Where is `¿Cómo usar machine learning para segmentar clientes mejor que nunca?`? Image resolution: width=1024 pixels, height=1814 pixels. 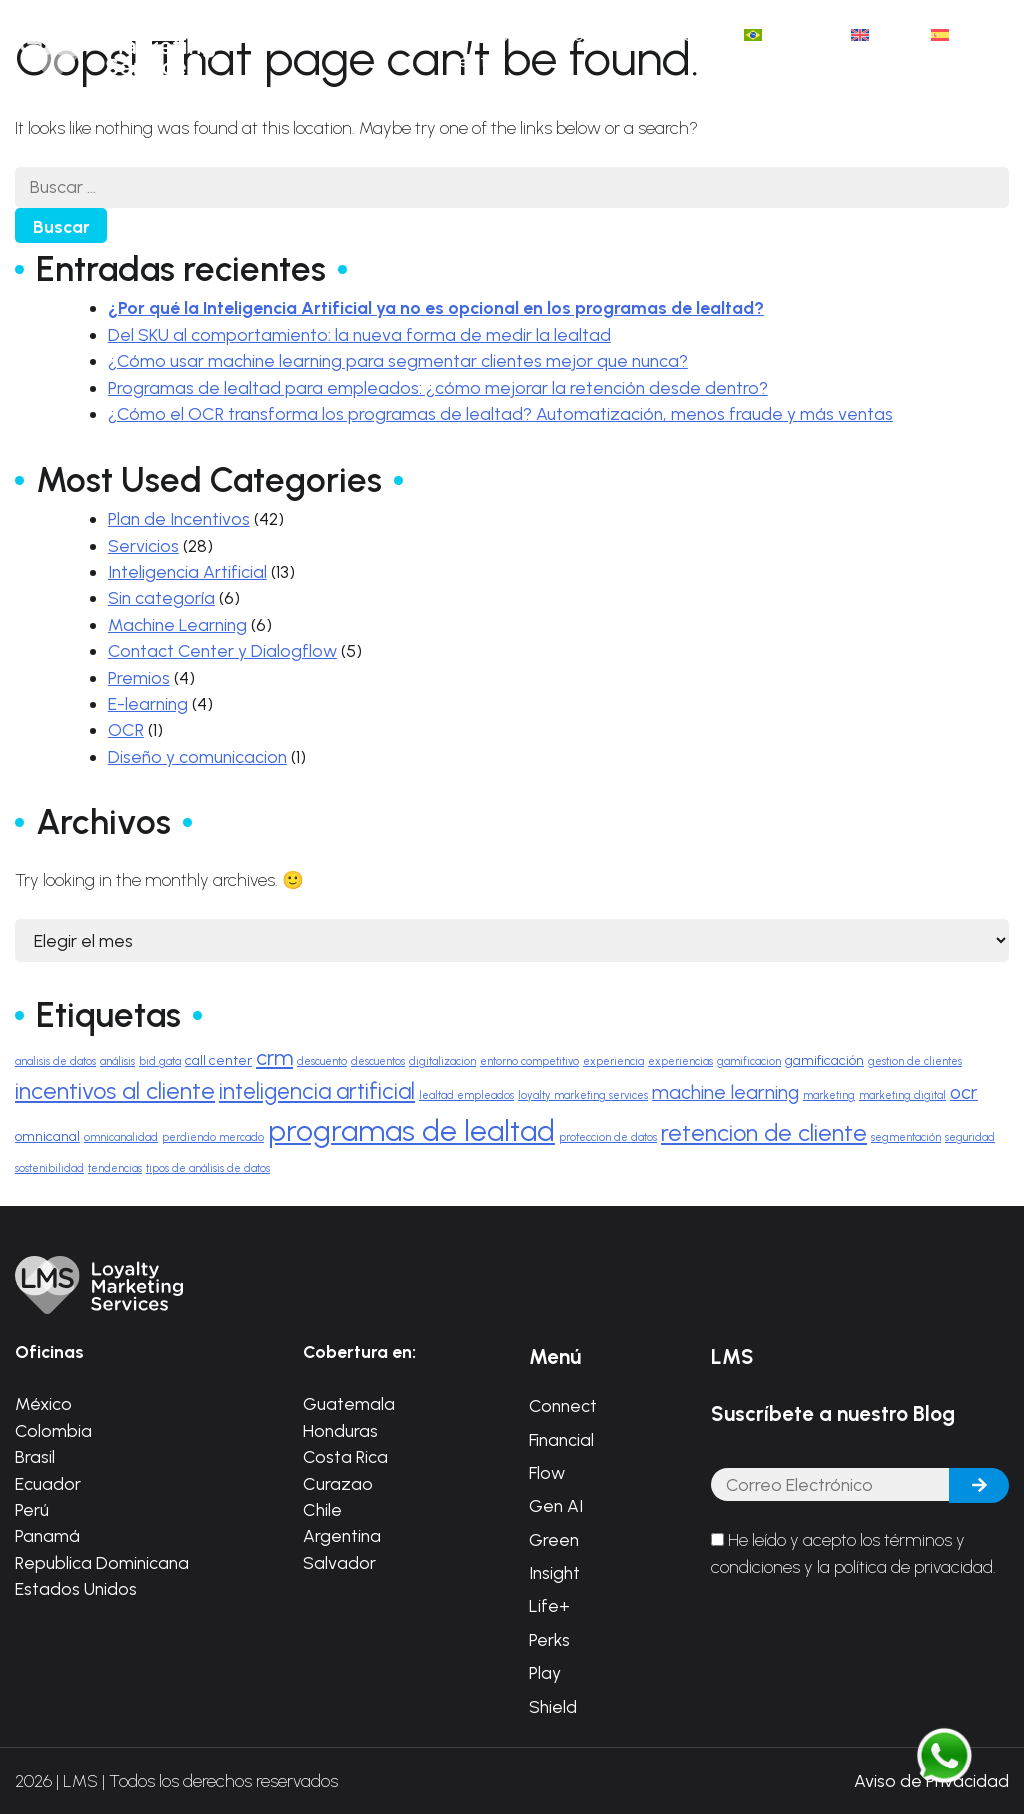
¿Cómo usar machine learning para segmentar clientes mejor que nunca? is located at coordinates (398, 360).